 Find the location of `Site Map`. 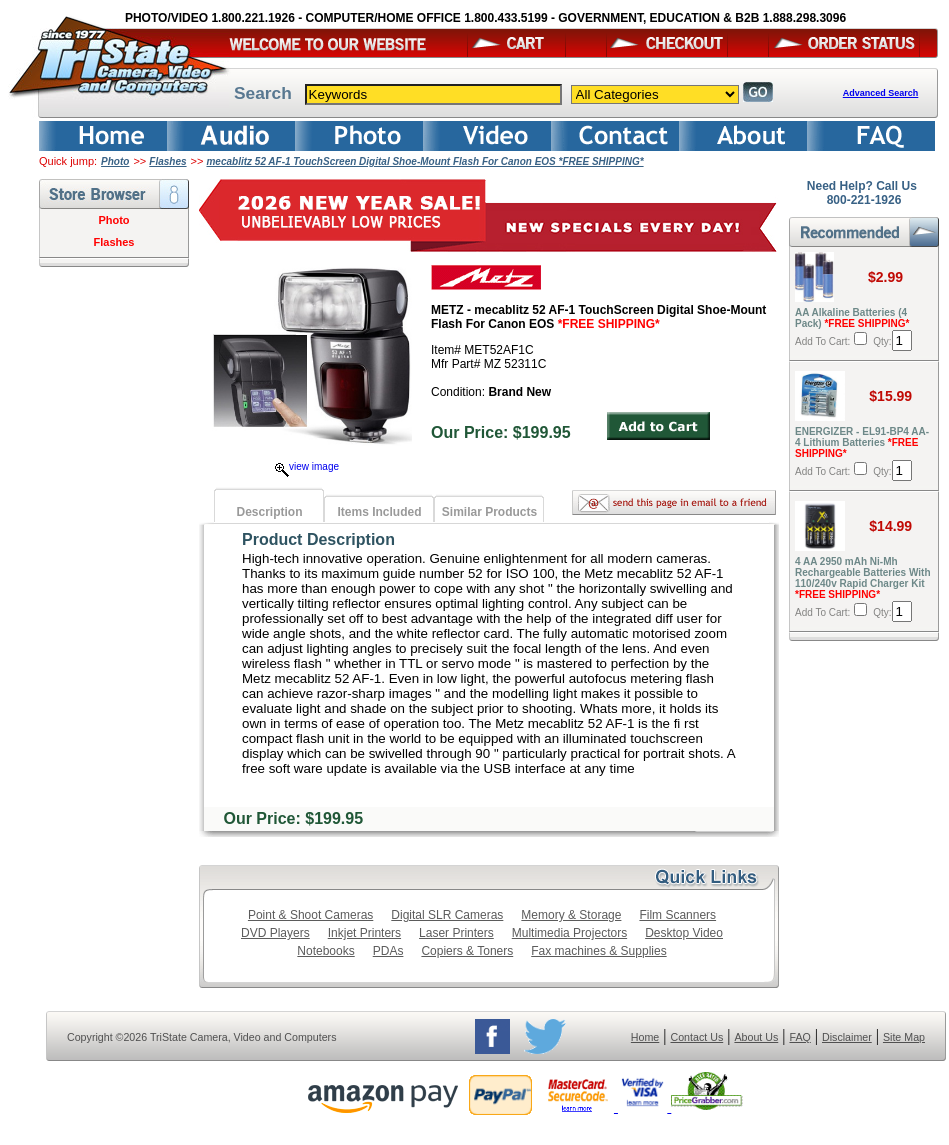

Site Map is located at coordinates (904, 1037).